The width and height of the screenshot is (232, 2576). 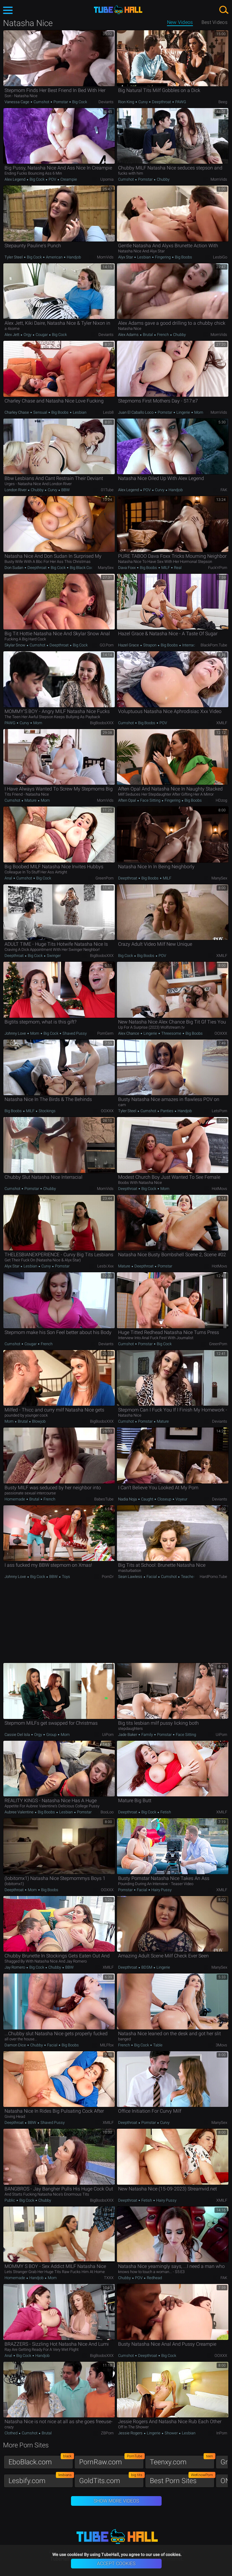 I want to click on Voyeur, so click(x=181, y=1499).